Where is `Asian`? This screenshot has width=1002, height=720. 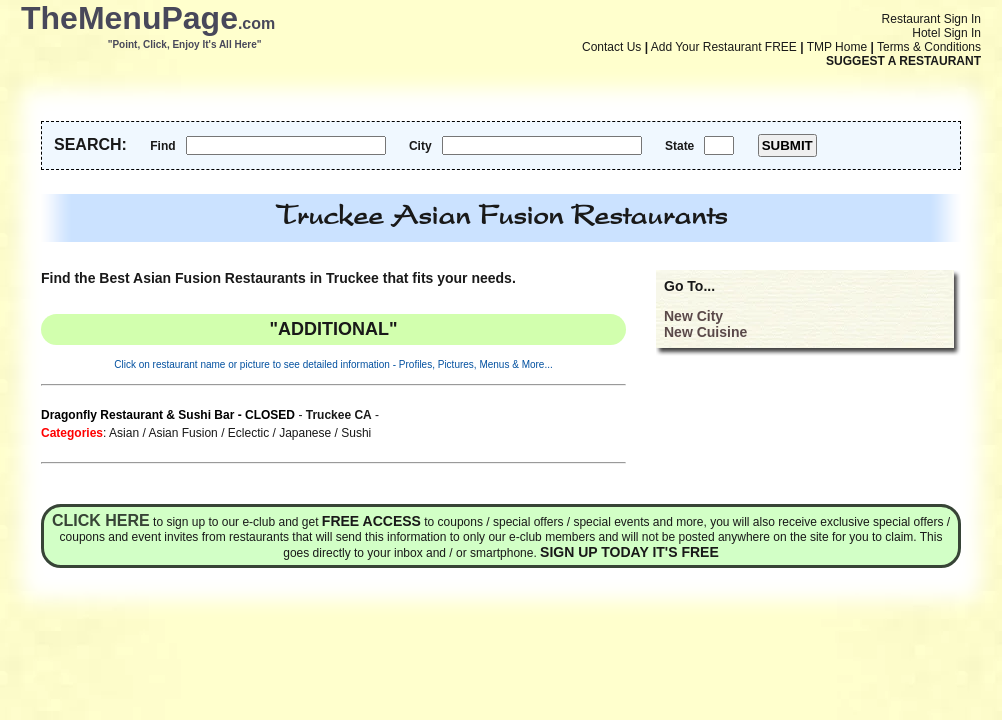 Asian is located at coordinates (124, 433).